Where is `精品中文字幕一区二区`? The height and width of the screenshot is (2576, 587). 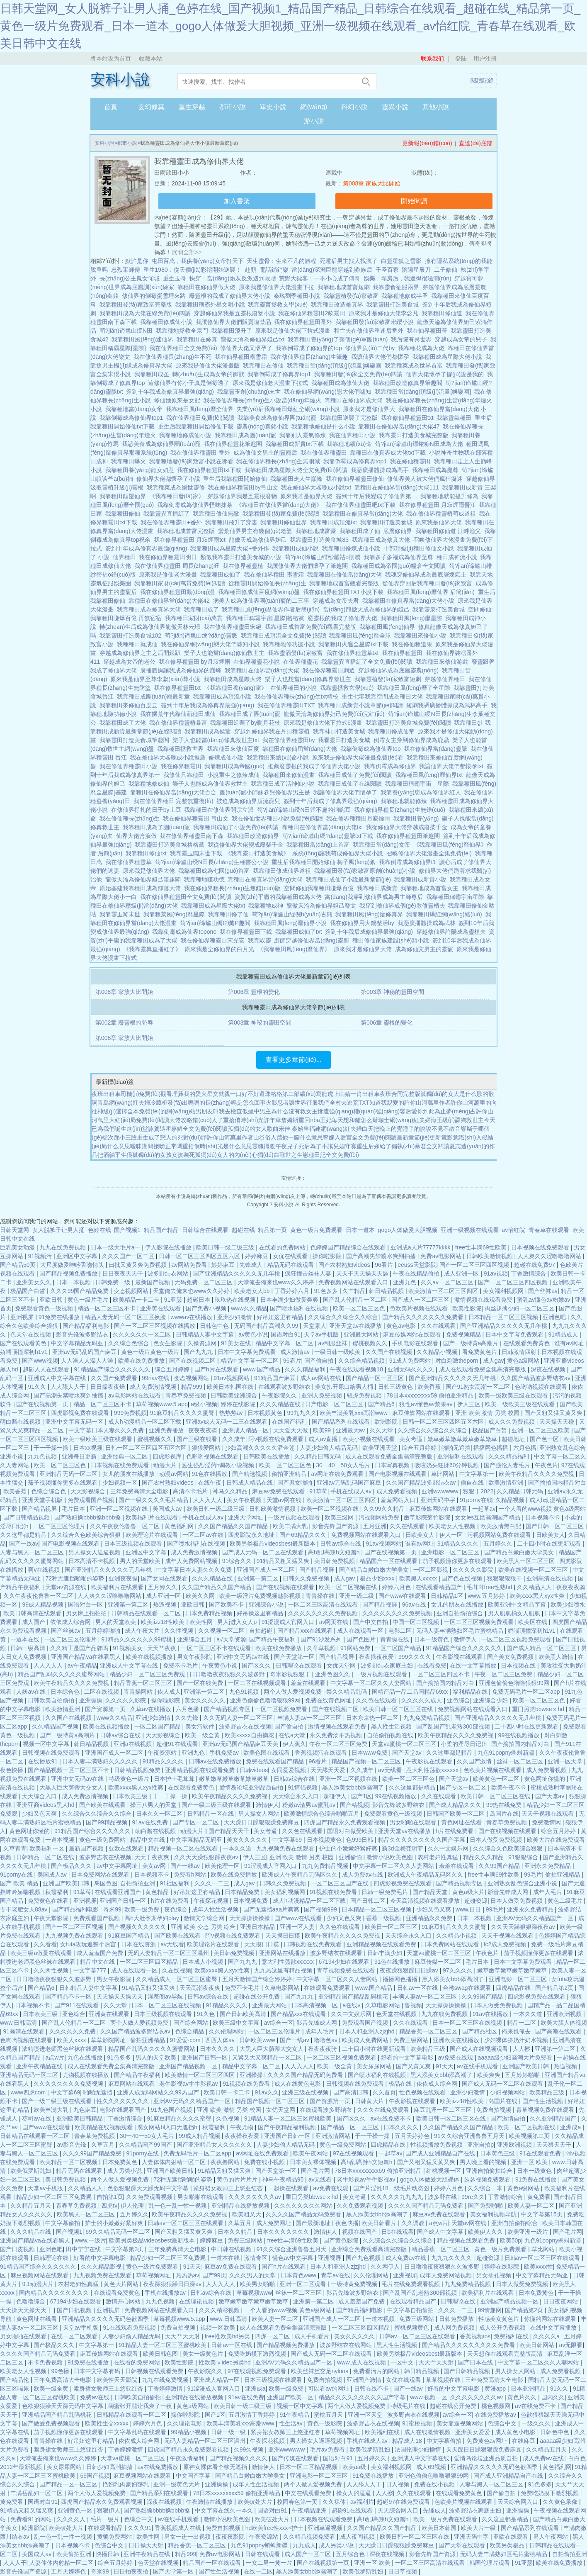
精品中文字幕一区二区 is located at coordinates (285, 1343).